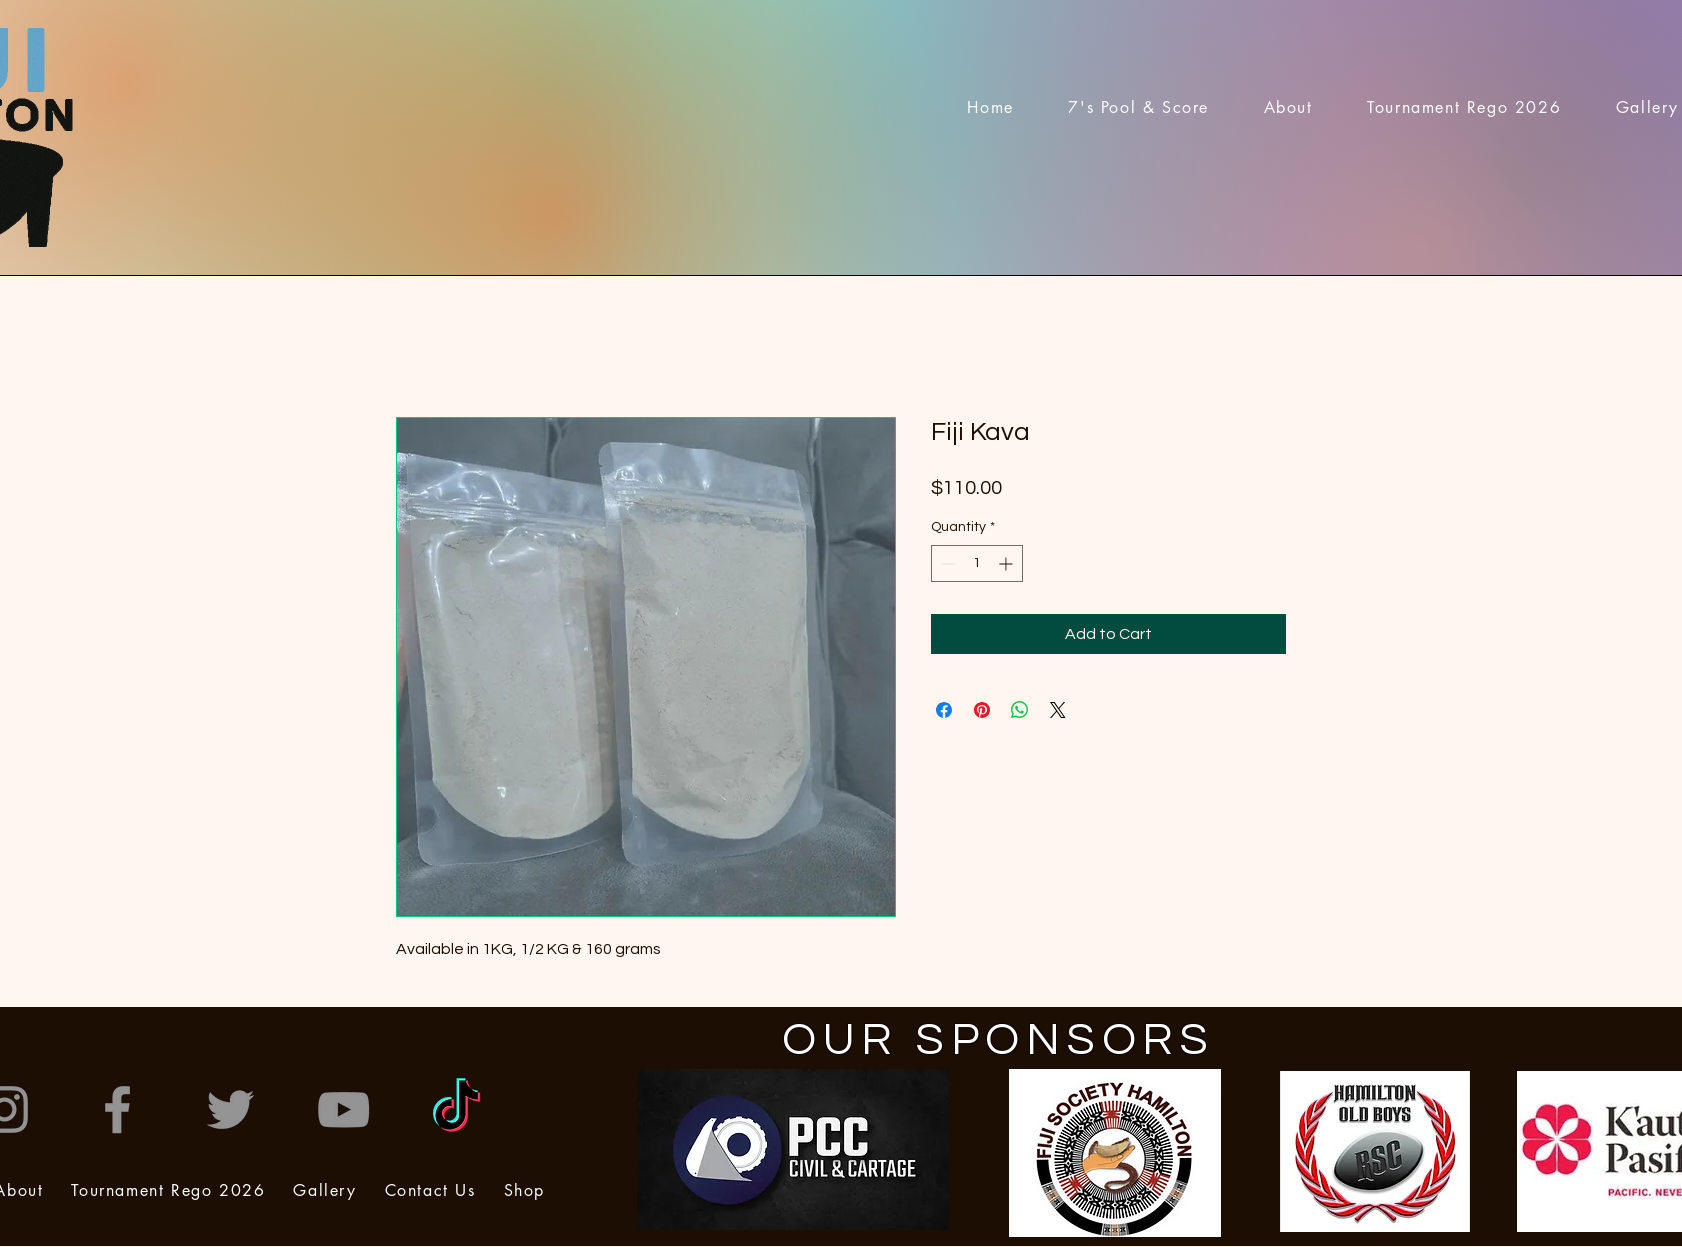 The image size is (1682, 1247). What do you see at coordinates (1288, 107) in the screenshot?
I see `[button]` at bounding box center [1288, 107].